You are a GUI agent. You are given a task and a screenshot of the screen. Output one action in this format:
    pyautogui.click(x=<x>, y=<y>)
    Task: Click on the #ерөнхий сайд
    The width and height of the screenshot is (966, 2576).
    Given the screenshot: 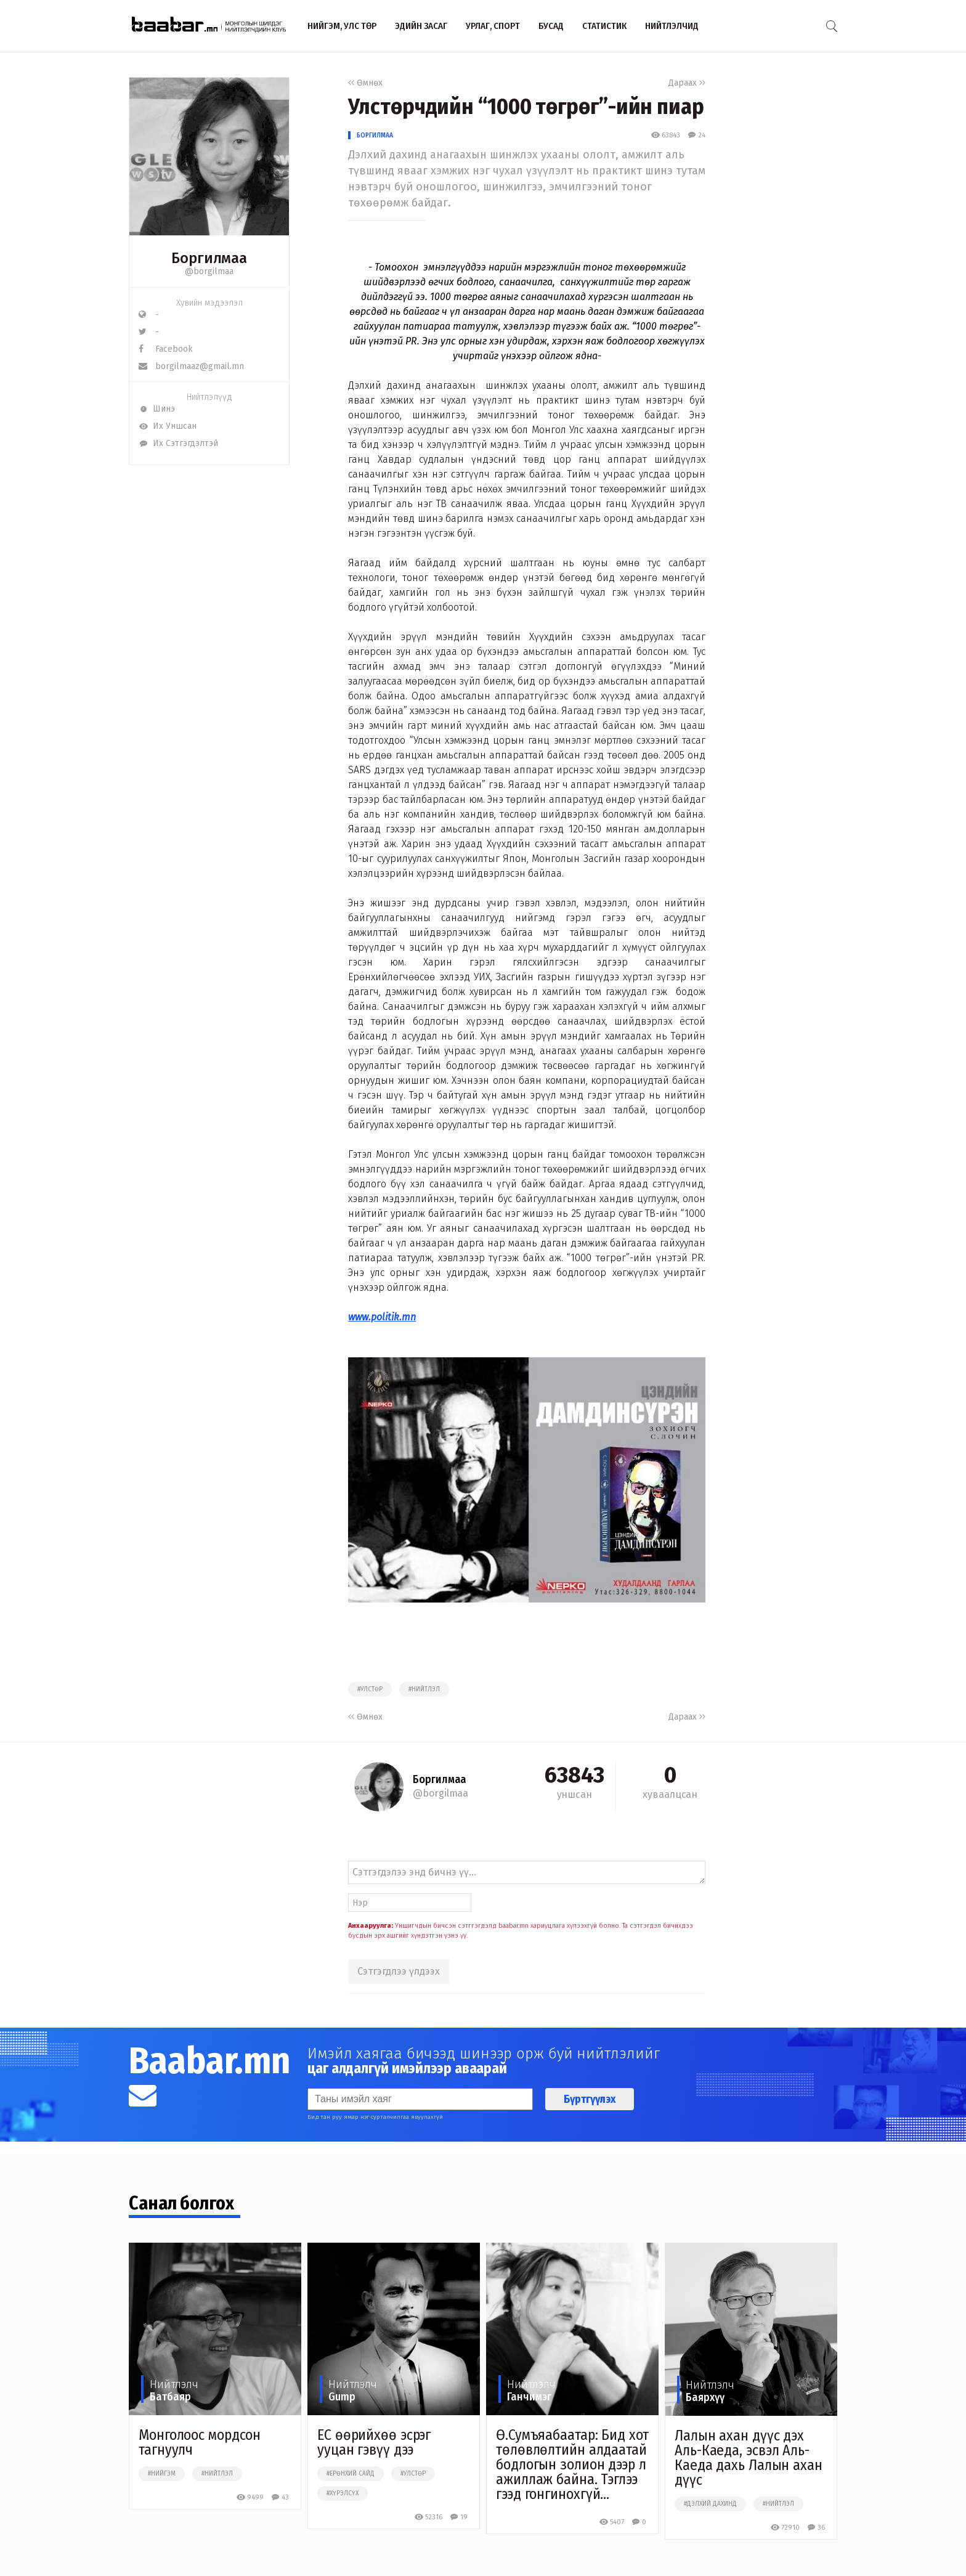 What is the action you would take?
    pyautogui.click(x=351, y=2473)
    